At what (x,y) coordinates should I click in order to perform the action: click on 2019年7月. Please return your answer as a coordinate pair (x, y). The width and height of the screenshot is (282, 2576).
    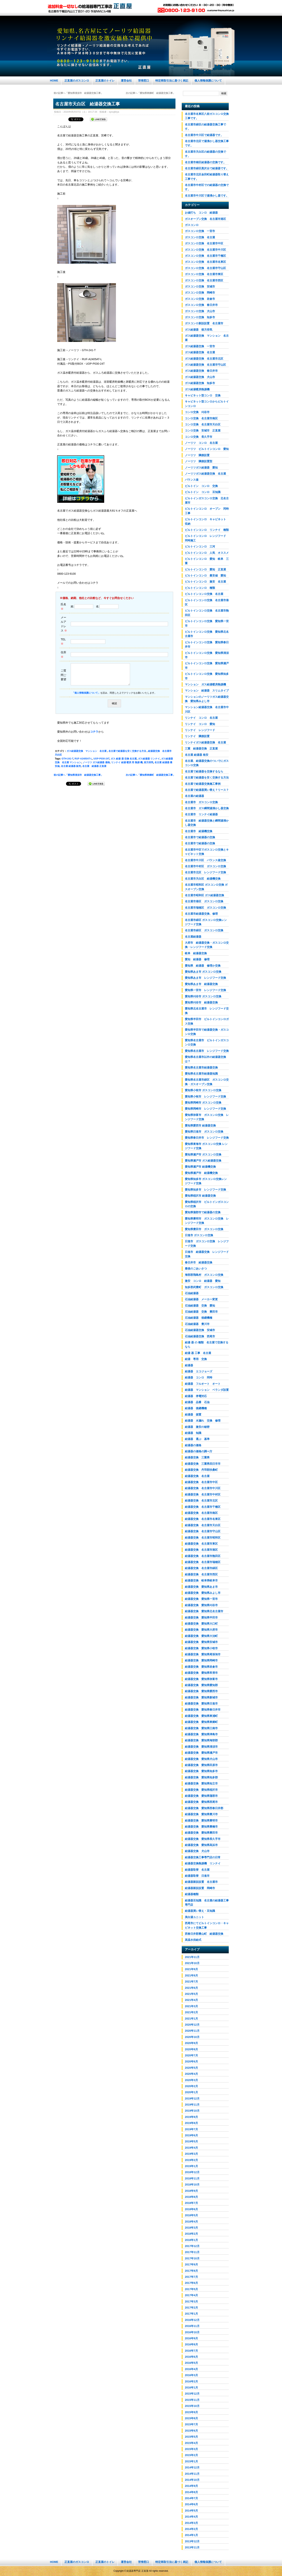
    Looking at the image, I should click on (191, 2129).